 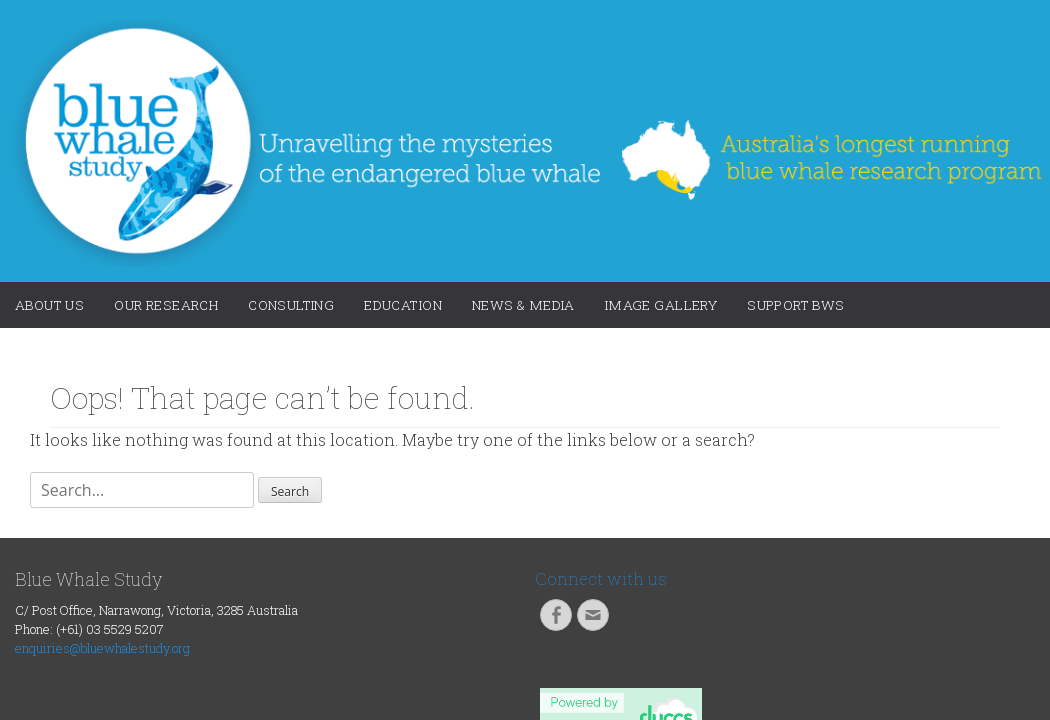 I want to click on Consulting, so click(x=291, y=305).